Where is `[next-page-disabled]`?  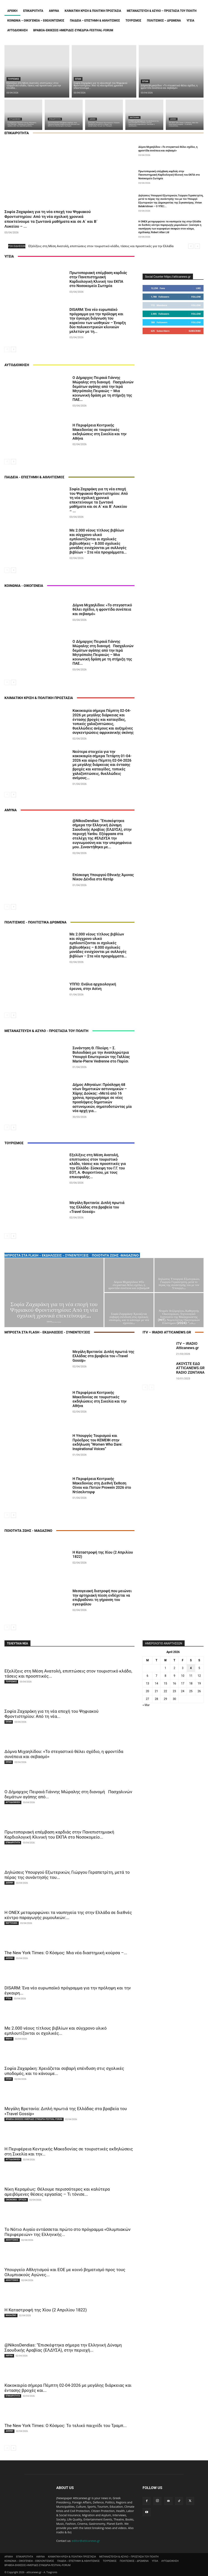
[next-page-disabled] is located at coordinates (151, 1387).